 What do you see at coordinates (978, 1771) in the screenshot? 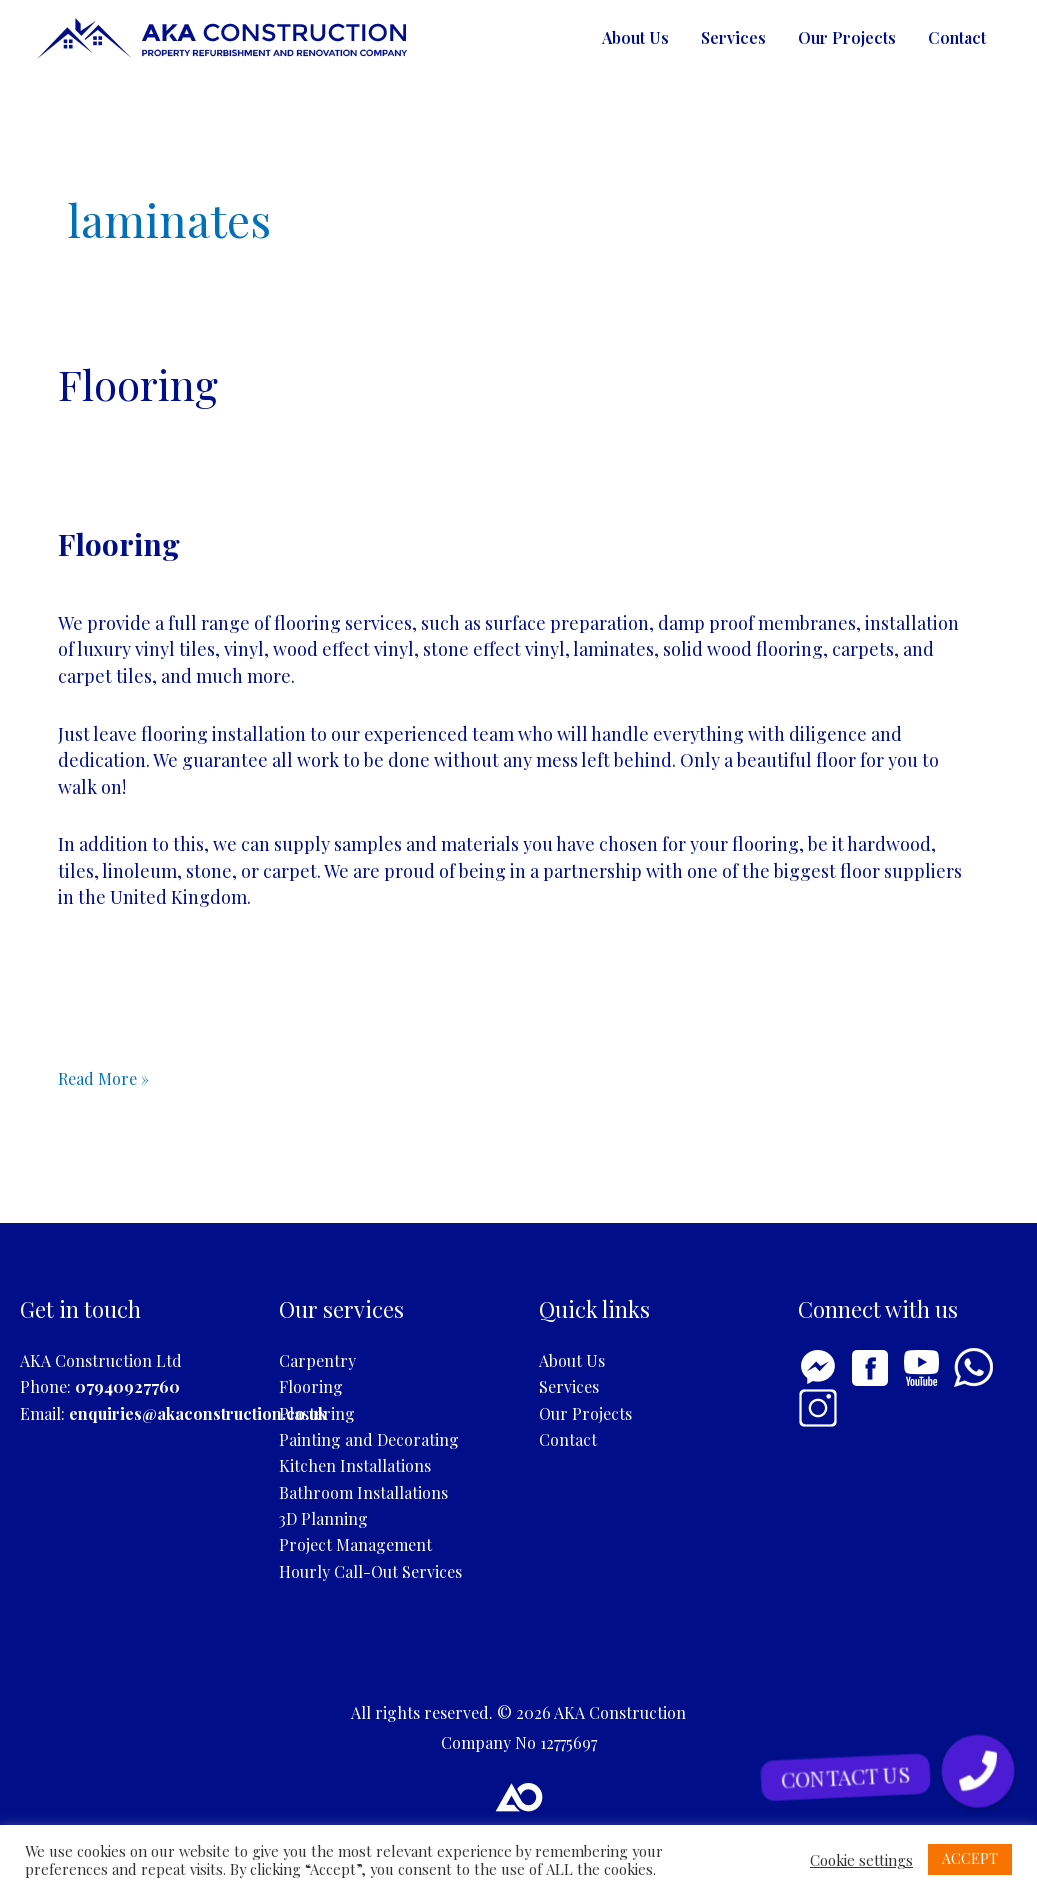
I see `[button]` at bounding box center [978, 1771].